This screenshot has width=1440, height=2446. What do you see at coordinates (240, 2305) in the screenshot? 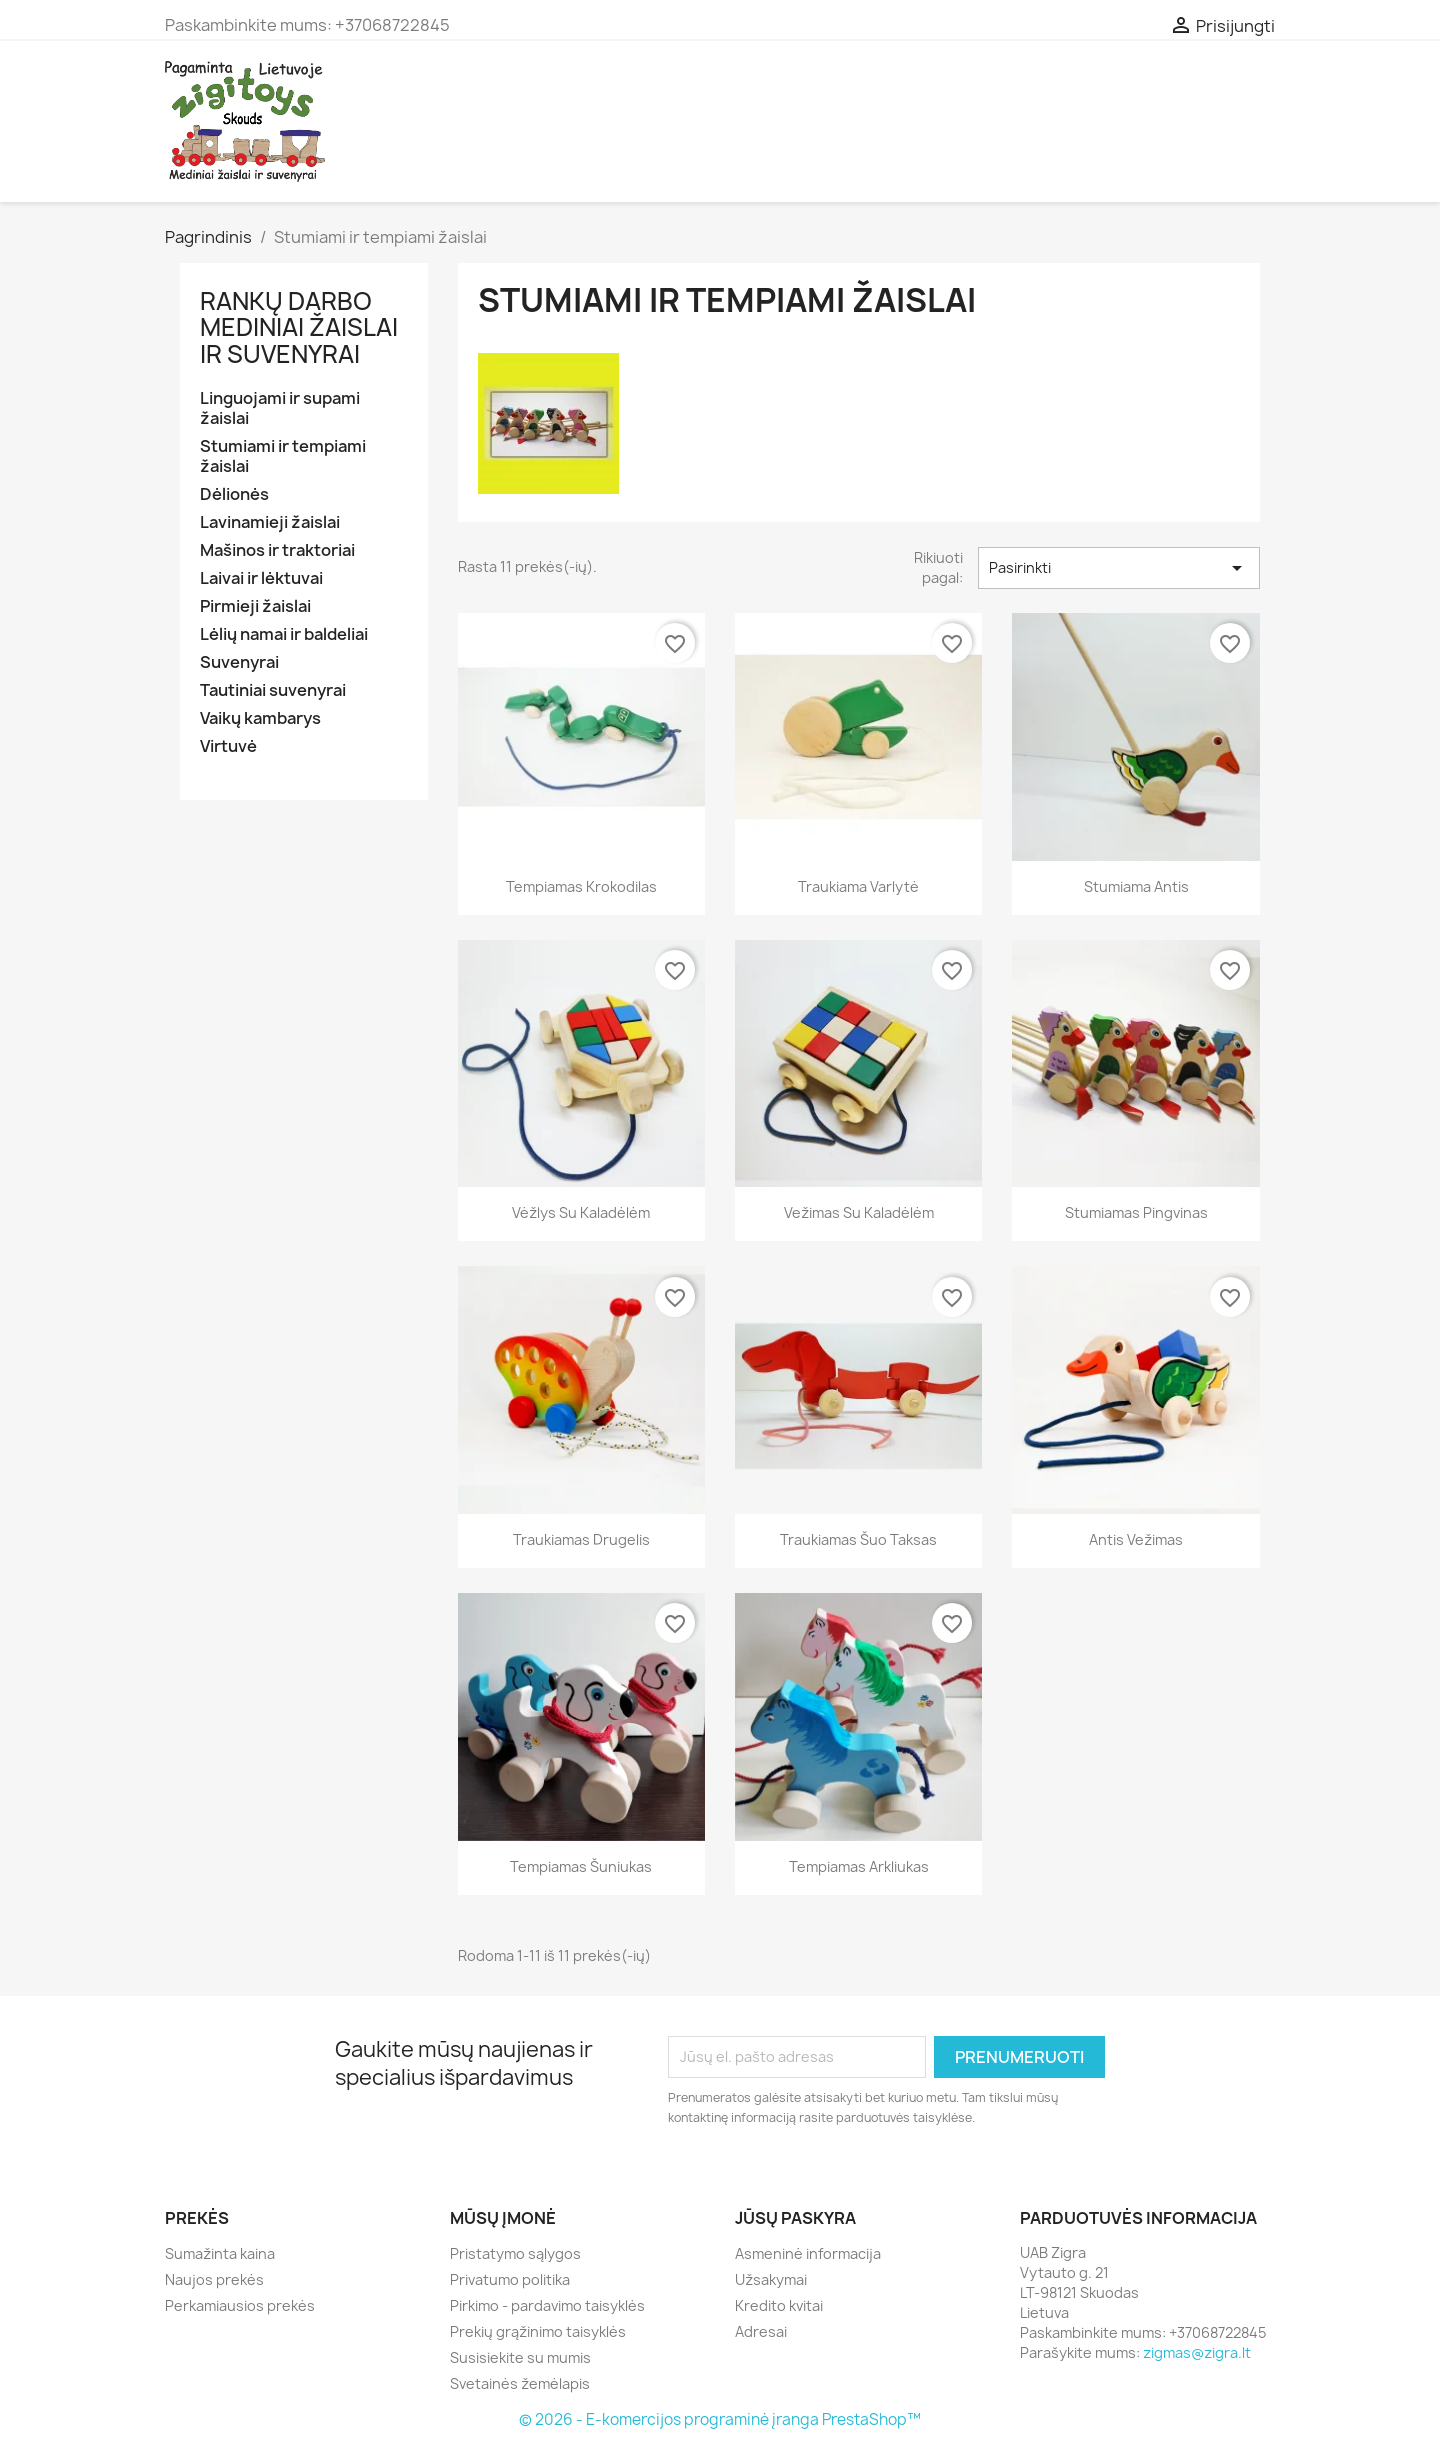
I see `Perkamiausios prekės` at bounding box center [240, 2305].